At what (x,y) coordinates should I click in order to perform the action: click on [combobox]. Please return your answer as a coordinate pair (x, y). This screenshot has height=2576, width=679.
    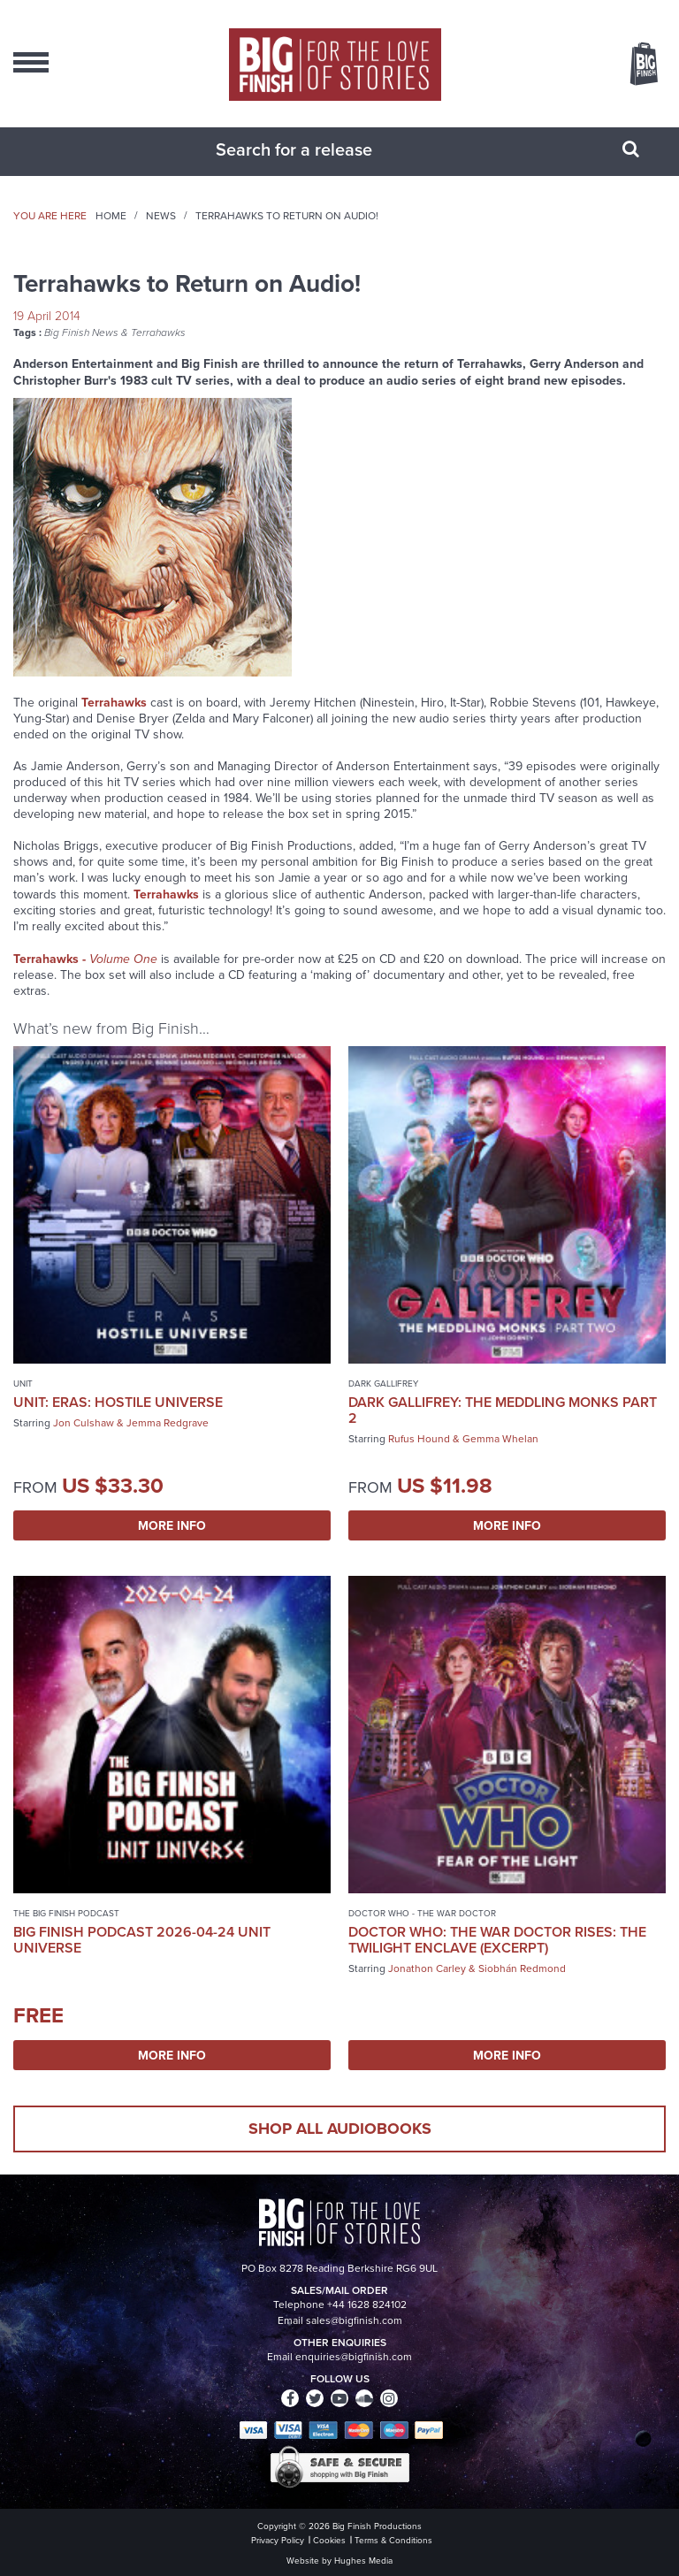
    Looking at the image, I should click on (317, 149).